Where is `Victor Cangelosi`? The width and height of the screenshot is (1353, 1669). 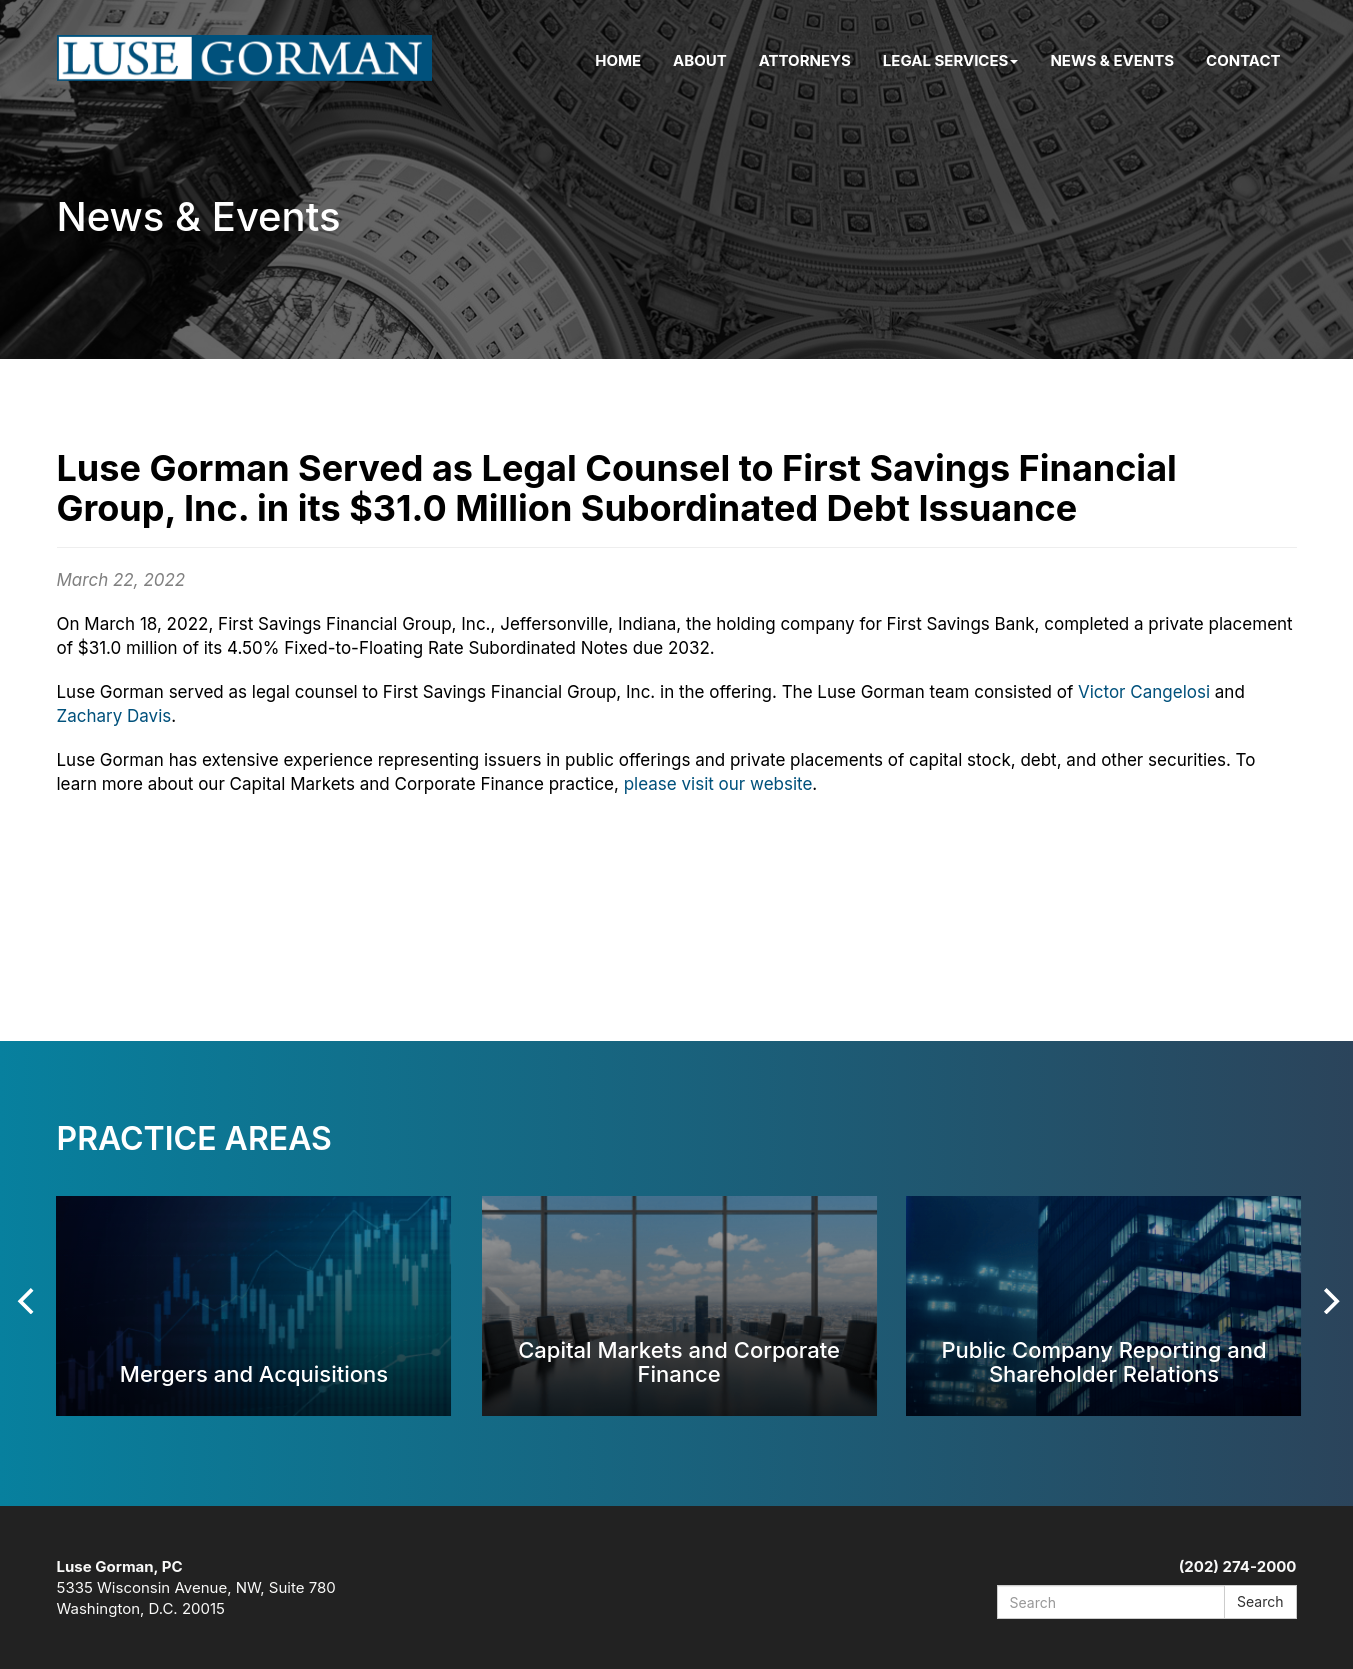 Victor Cangelosi is located at coordinates (1144, 692).